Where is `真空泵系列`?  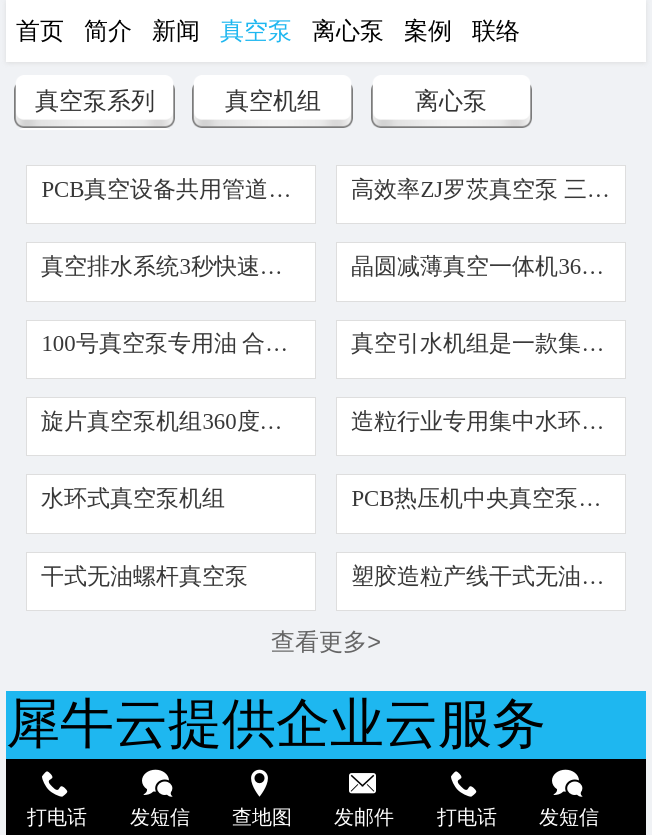 真空泵系列 is located at coordinates (95, 101).